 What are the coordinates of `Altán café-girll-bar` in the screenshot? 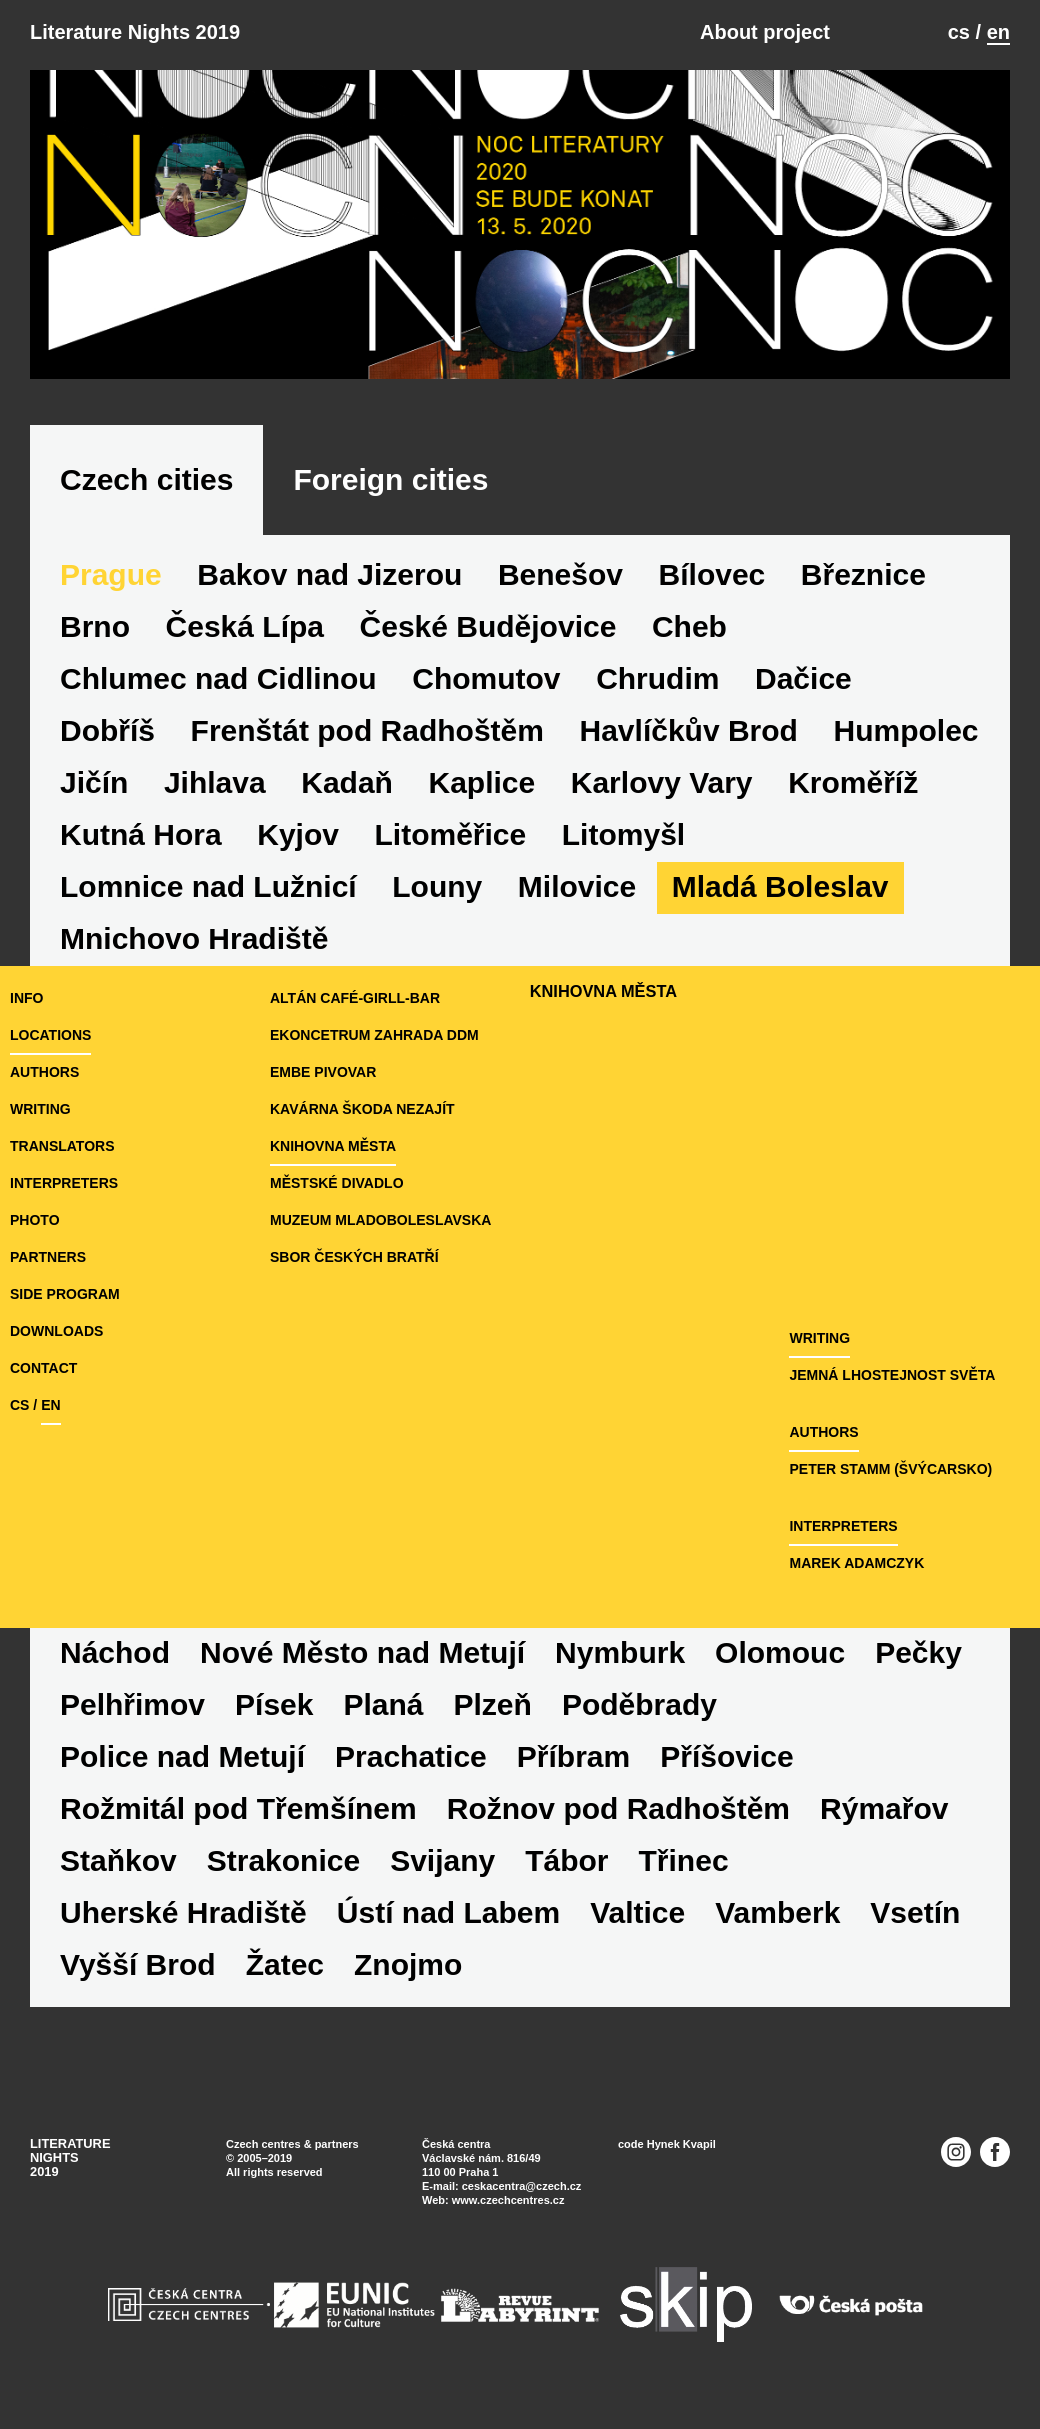 It's located at (355, 998).